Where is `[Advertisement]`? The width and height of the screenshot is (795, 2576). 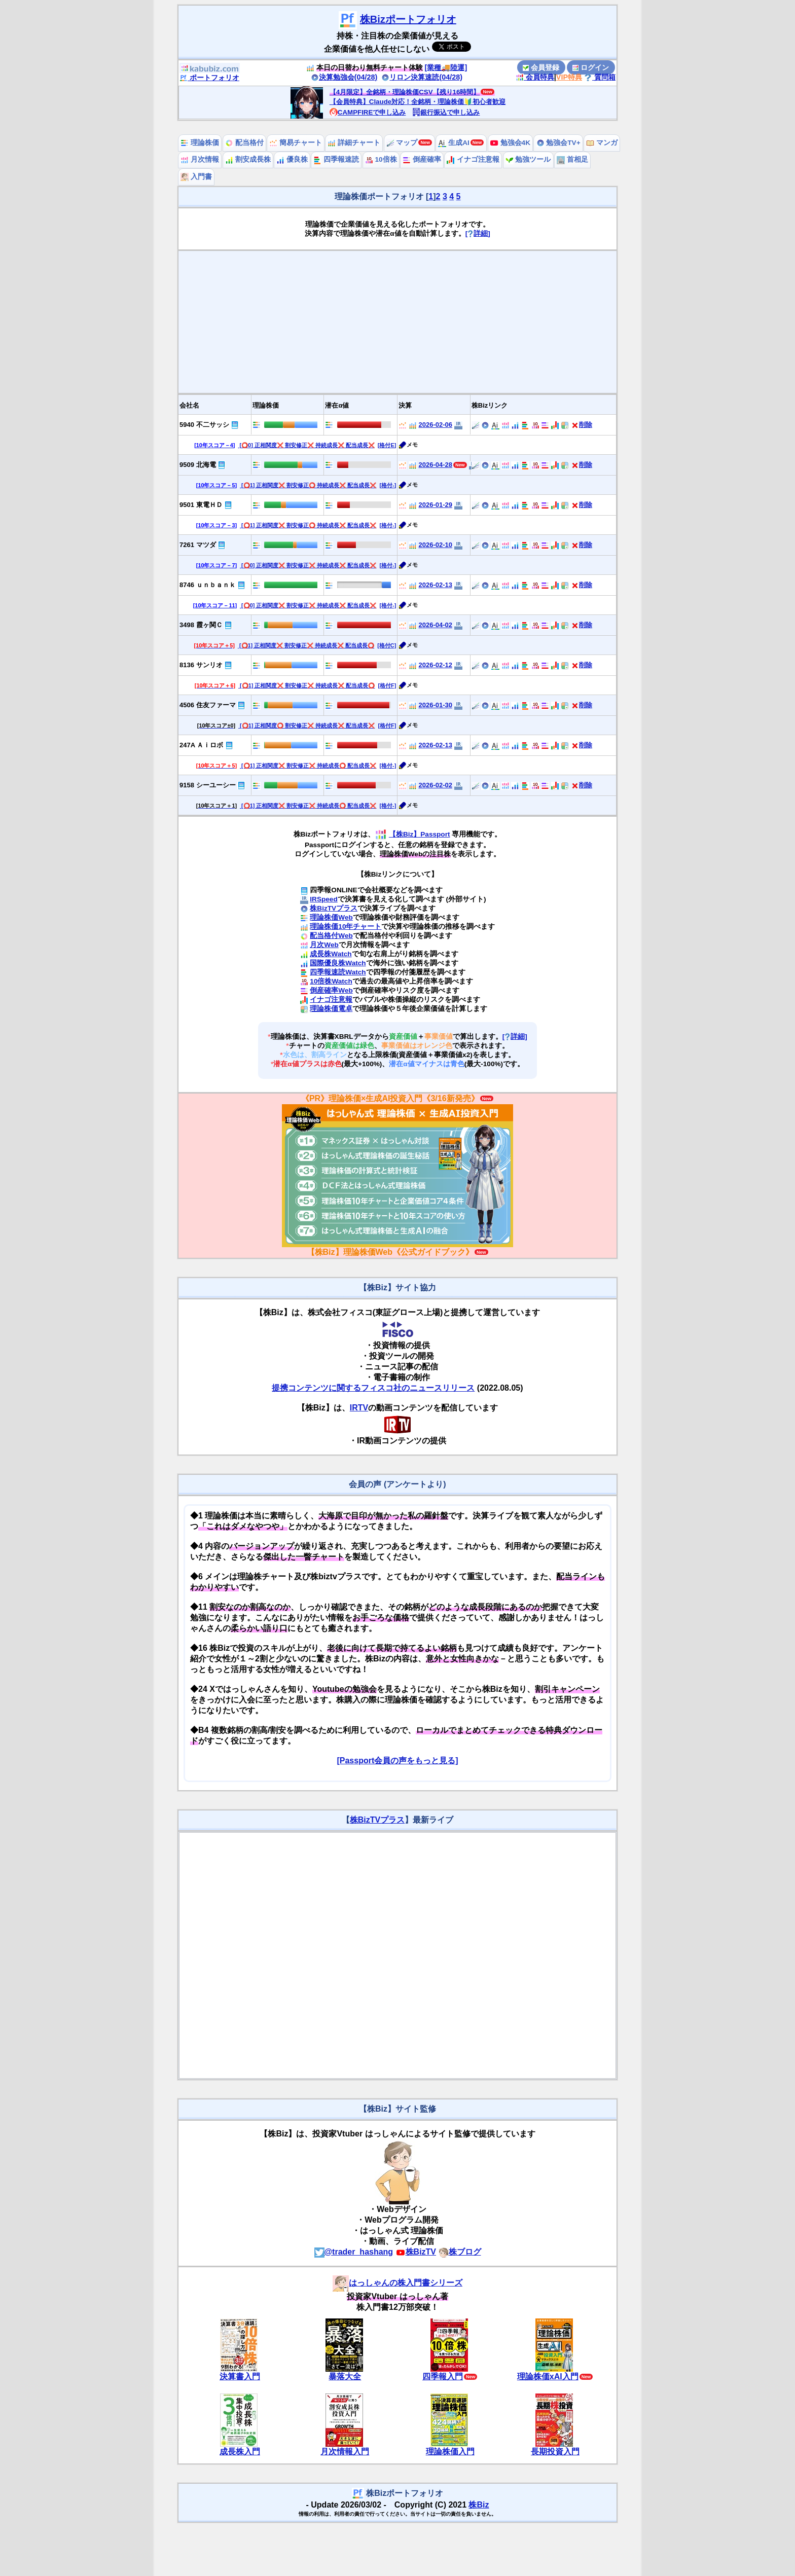
[Advertisement] is located at coordinates (397, 322).